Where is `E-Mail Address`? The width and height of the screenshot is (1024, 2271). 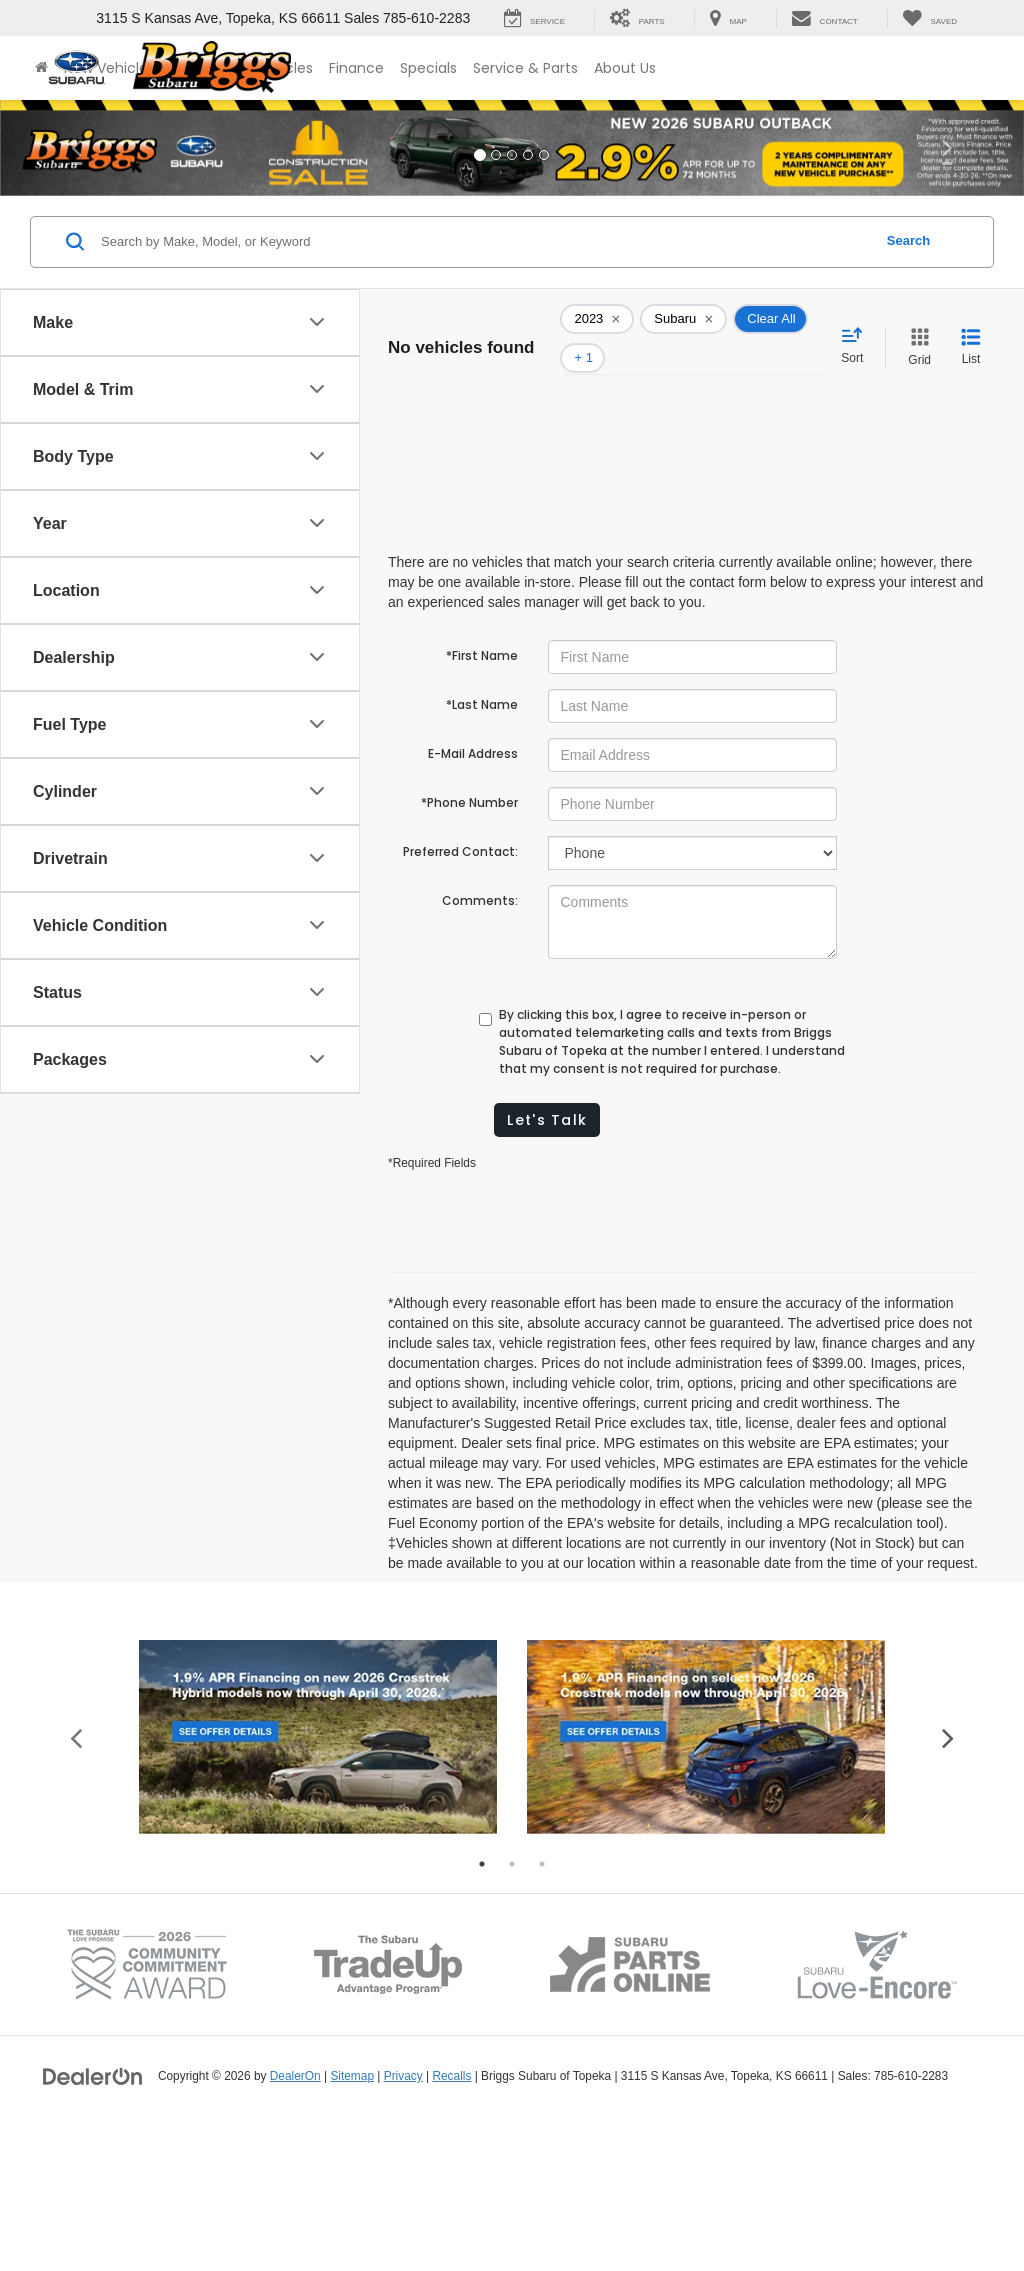 E-Mail Address is located at coordinates (473, 714).